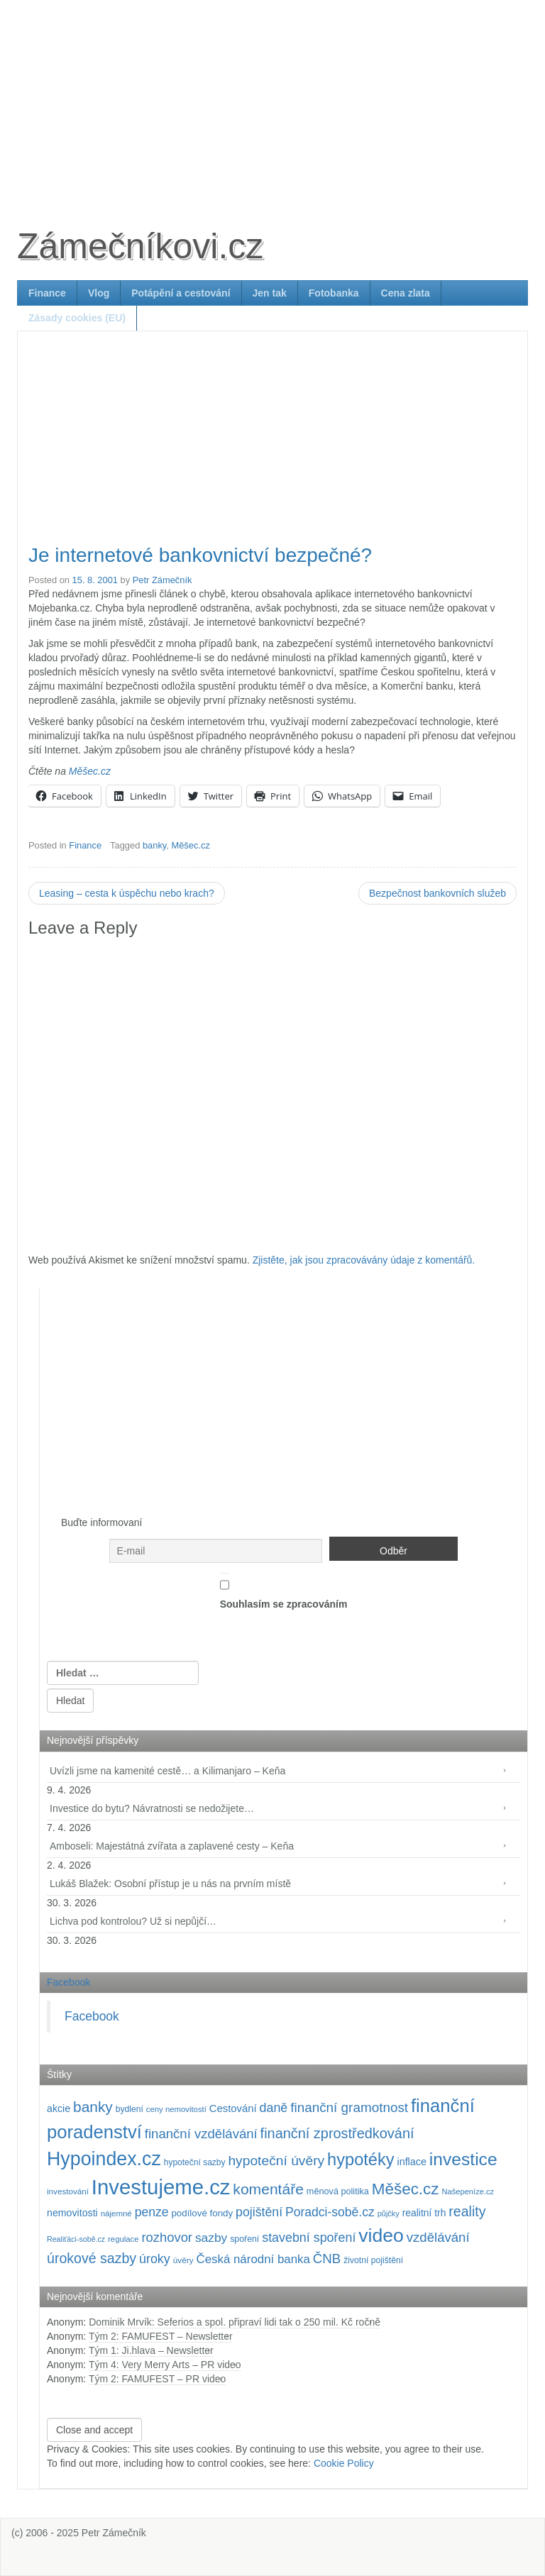  Describe the element at coordinates (172, 1846) in the screenshot. I see `Amboseli: Majestátná zvířata a zaplavené cesty – Keňa` at that location.